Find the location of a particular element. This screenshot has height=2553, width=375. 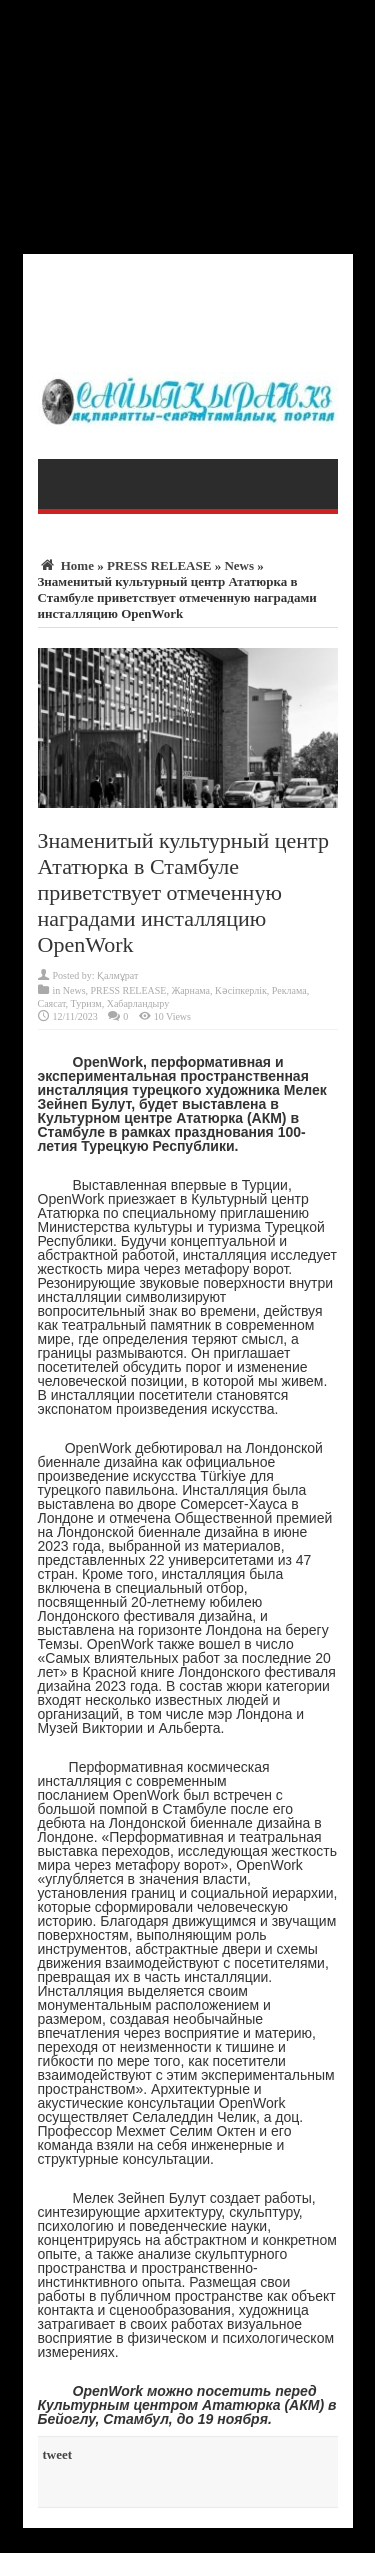

News is located at coordinates (239, 565).